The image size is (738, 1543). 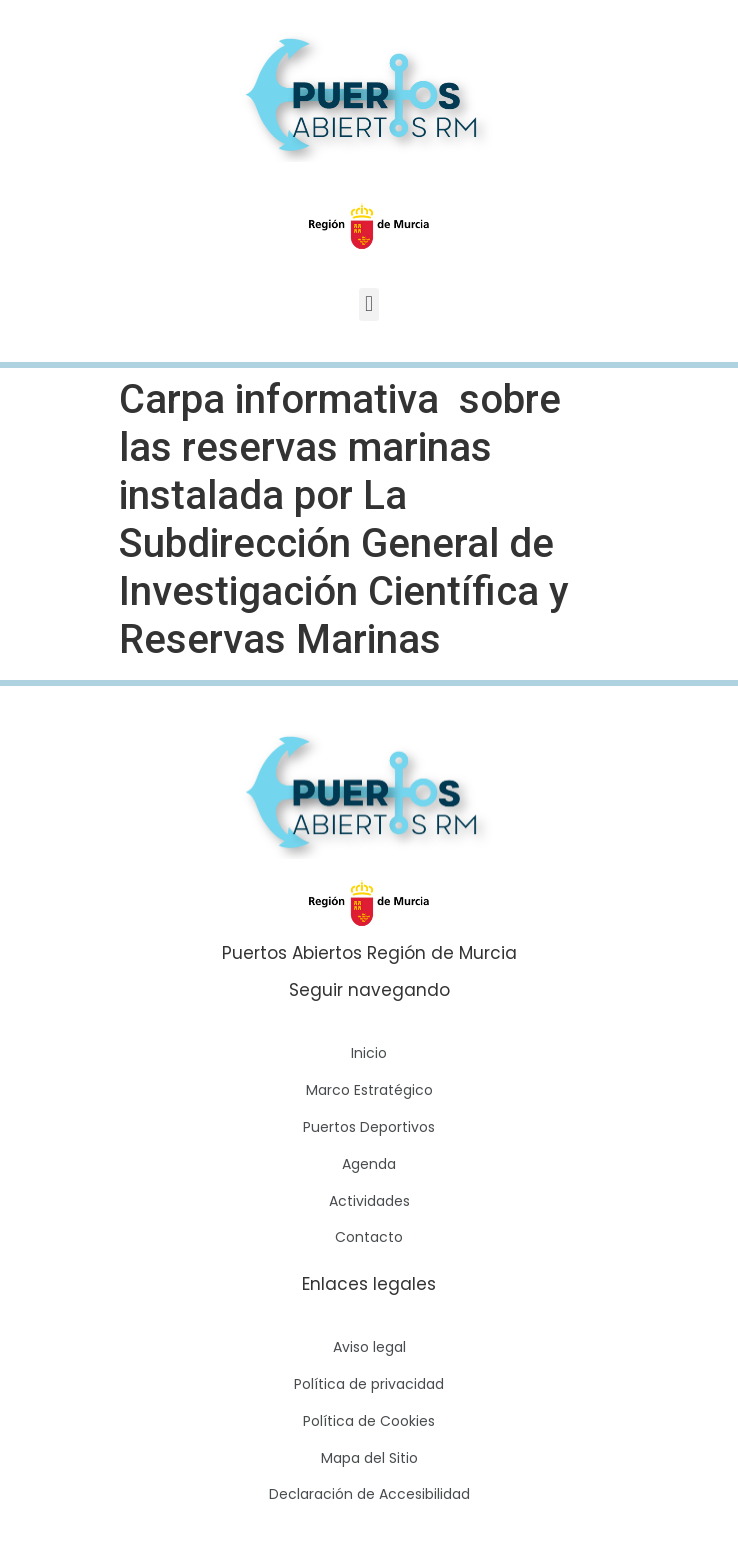 I want to click on Contacto, so click(x=369, y=1237).